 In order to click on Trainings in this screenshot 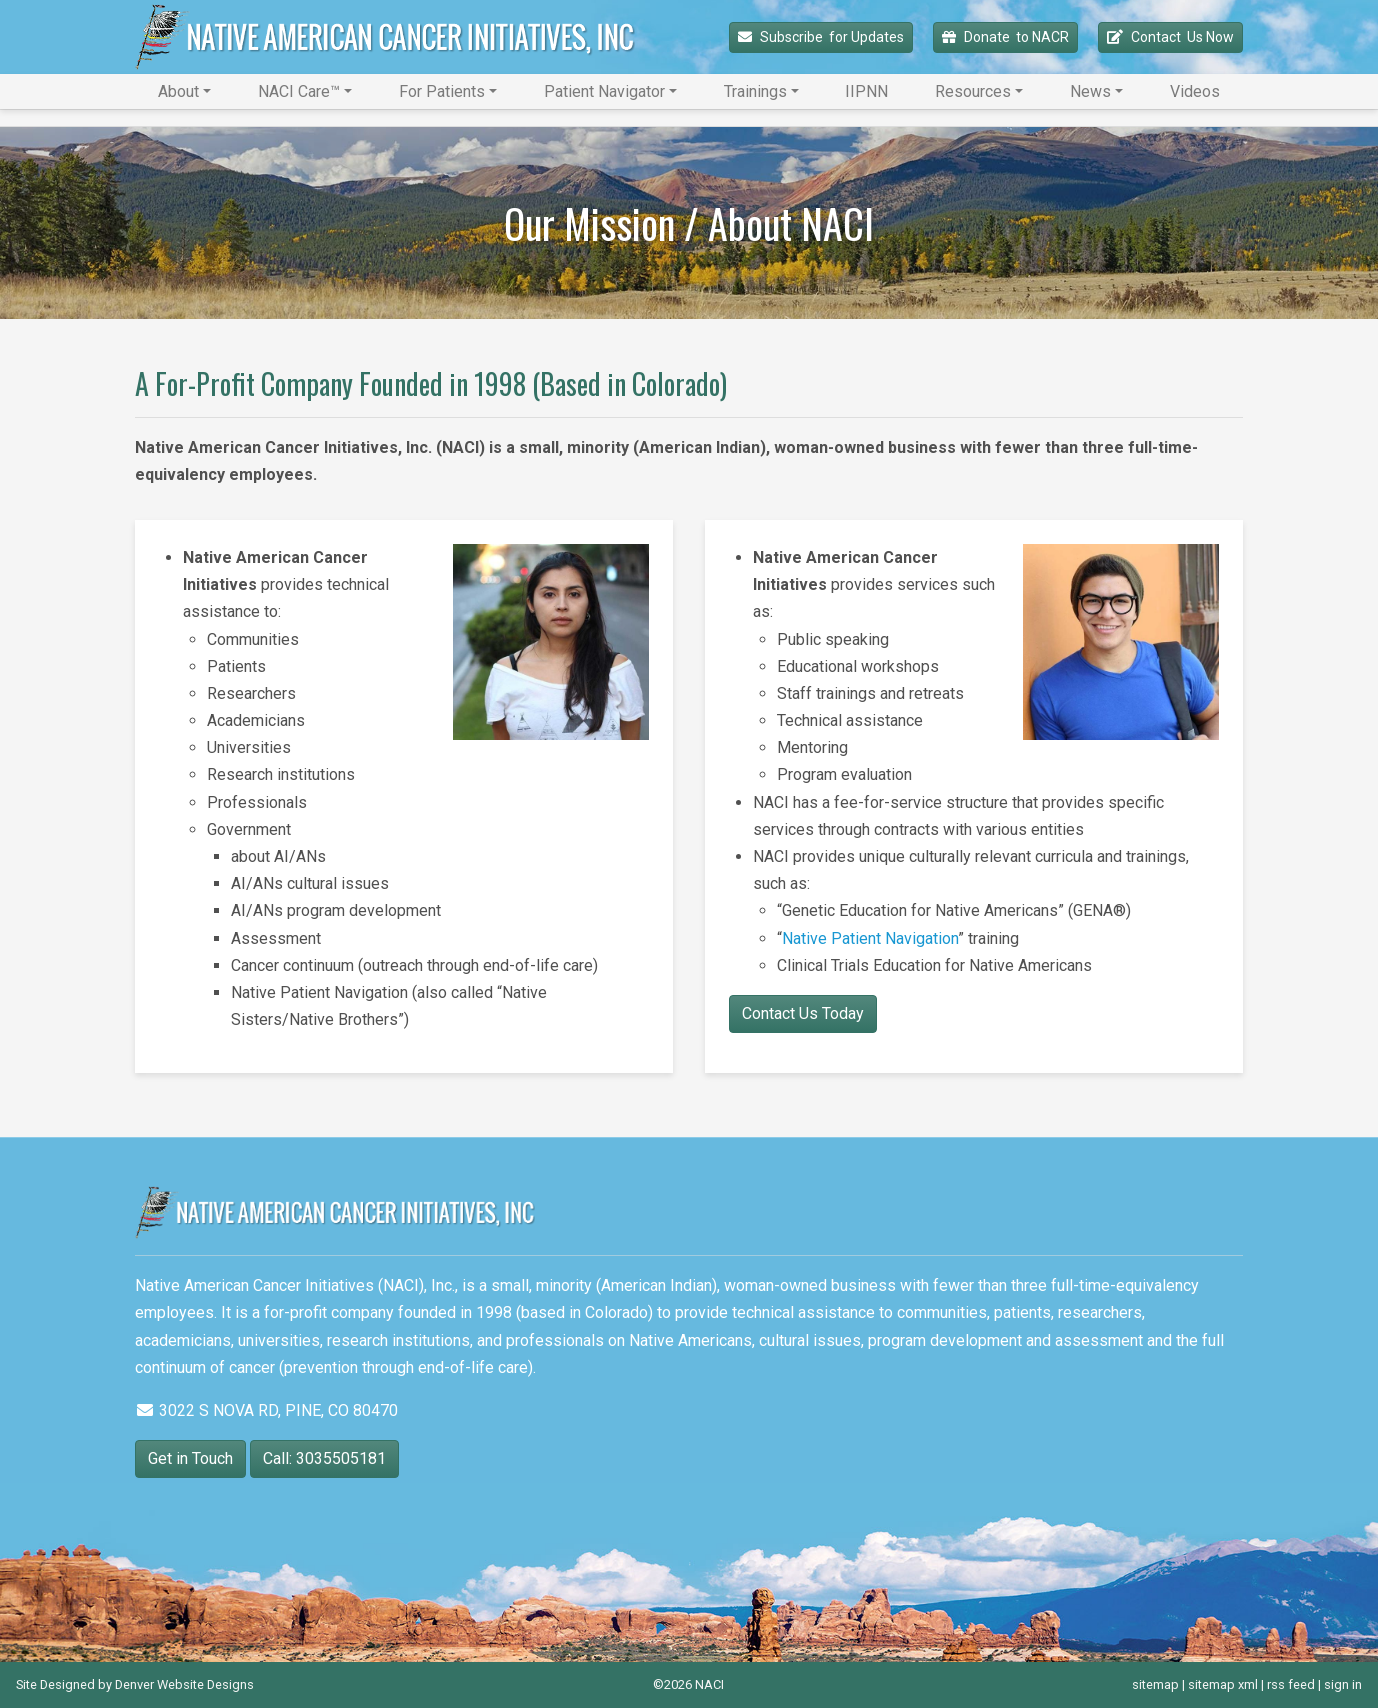, I will do `click(755, 91)`.